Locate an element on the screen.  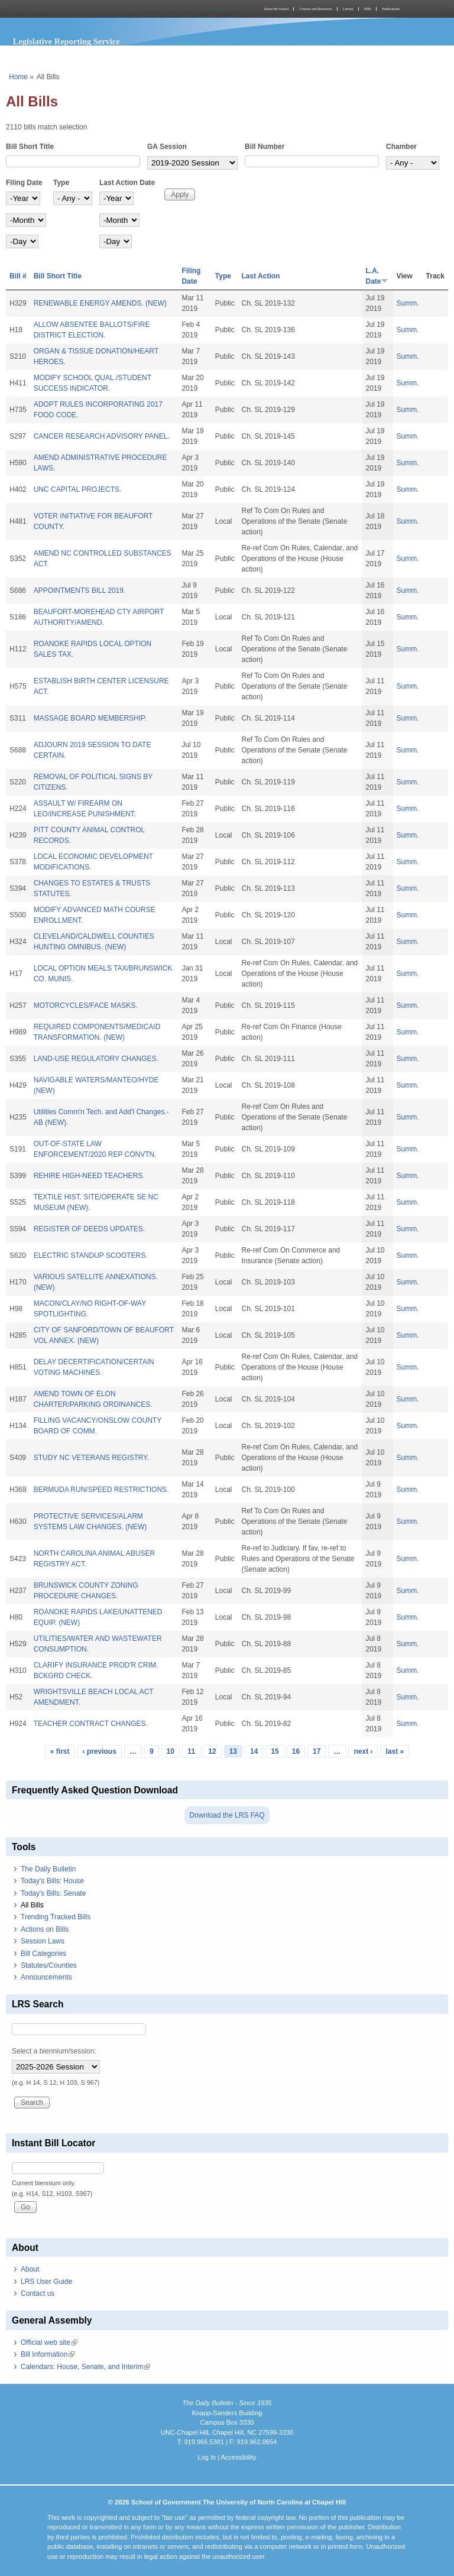
Bill Short Title is located at coordinates (30, 146).